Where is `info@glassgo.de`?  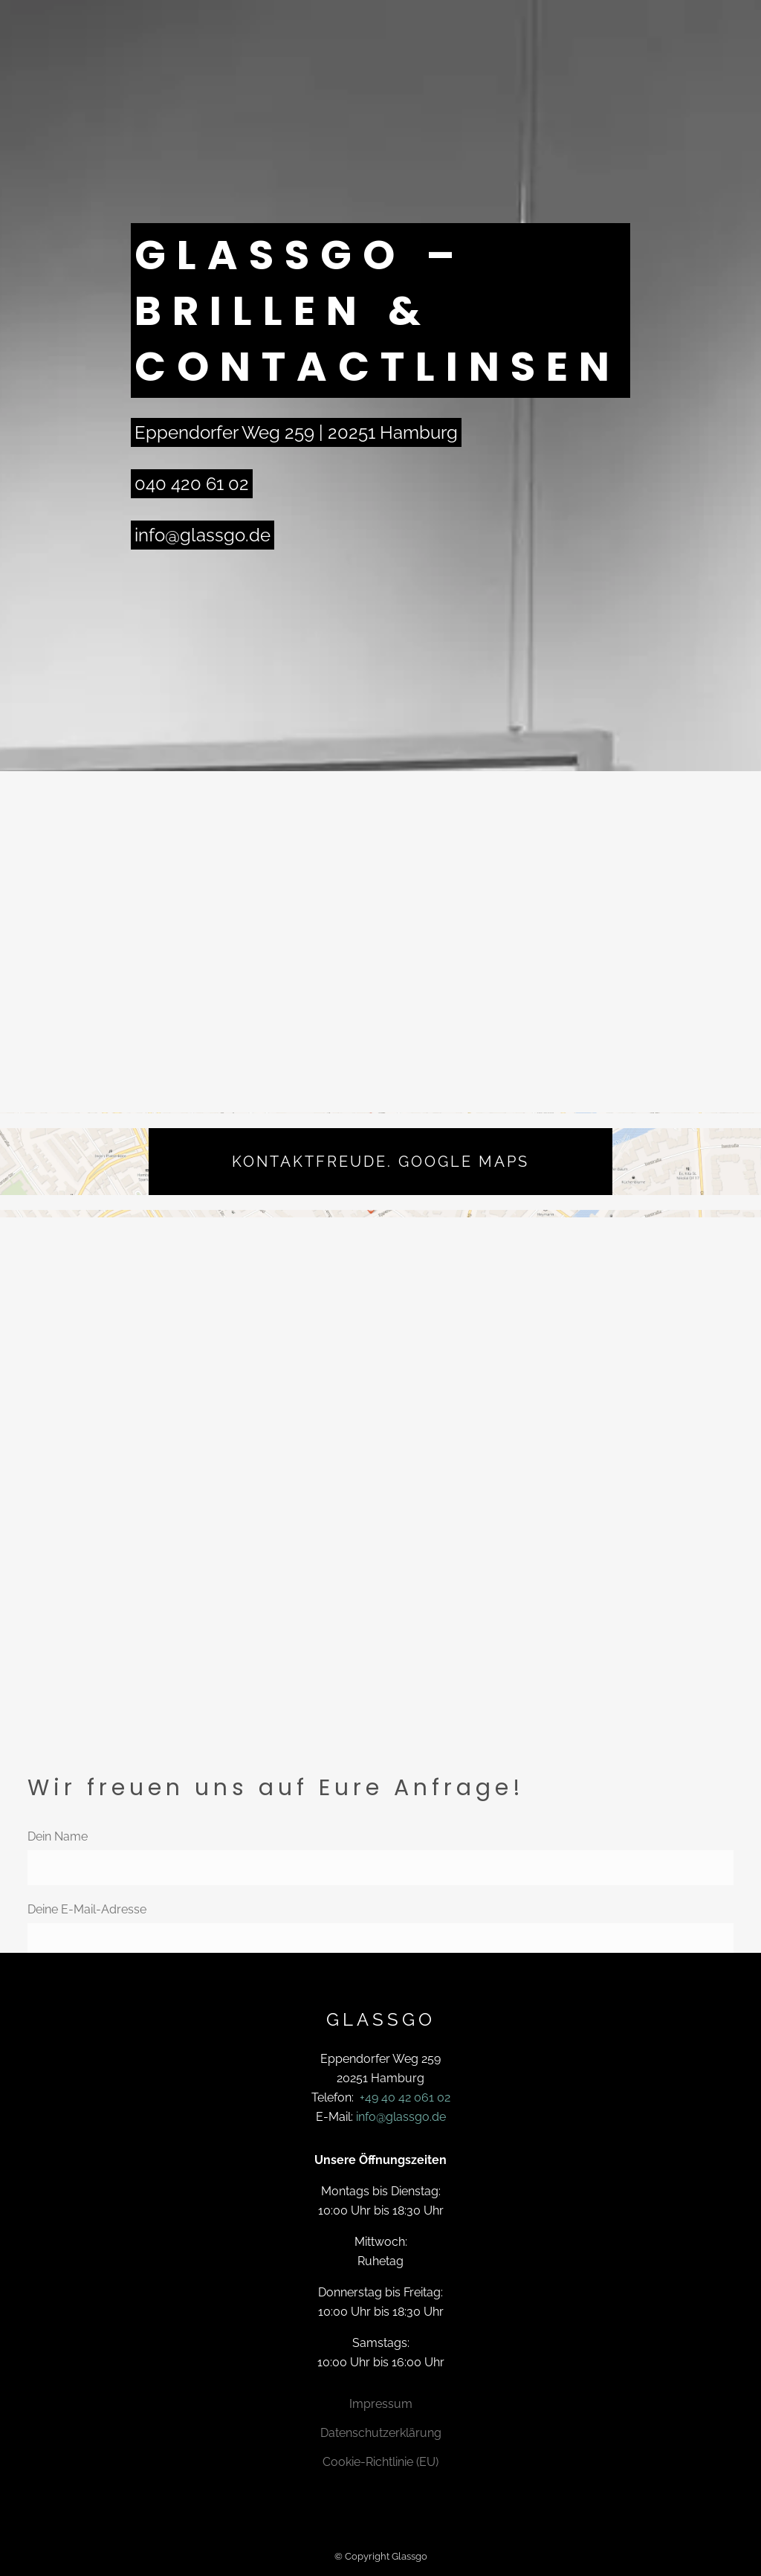 info@glassgo.de is located at coordinates (203, 535).